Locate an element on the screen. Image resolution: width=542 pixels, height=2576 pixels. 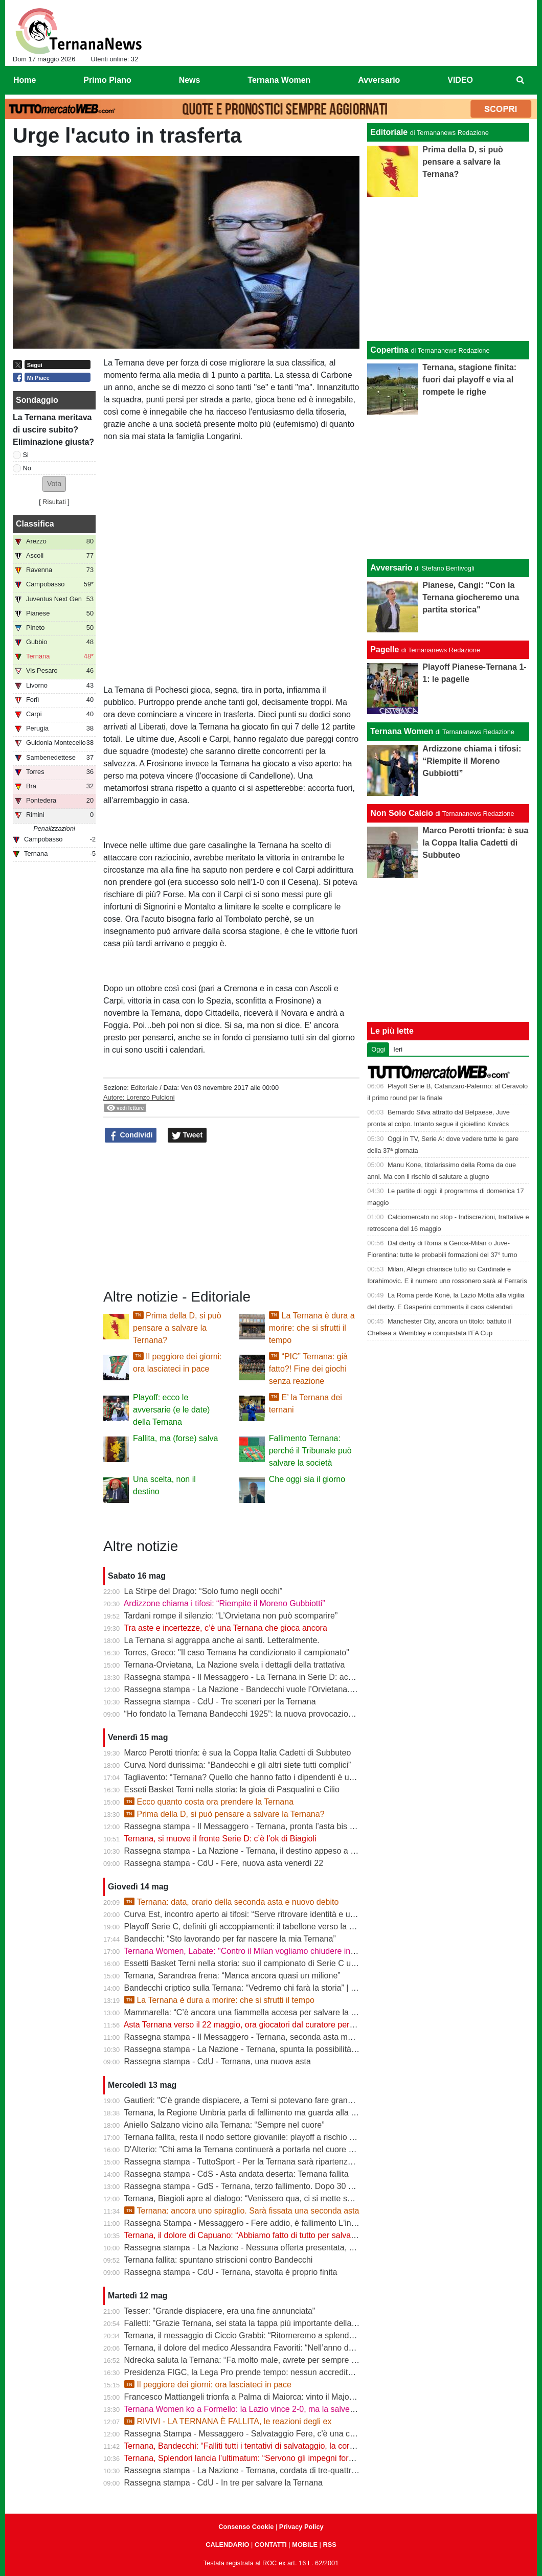
Ternana Women ko a Formello: la Lazio vince 2-0, ma la salvezza è già in cassaforte is located at coordinates (277, 2409).